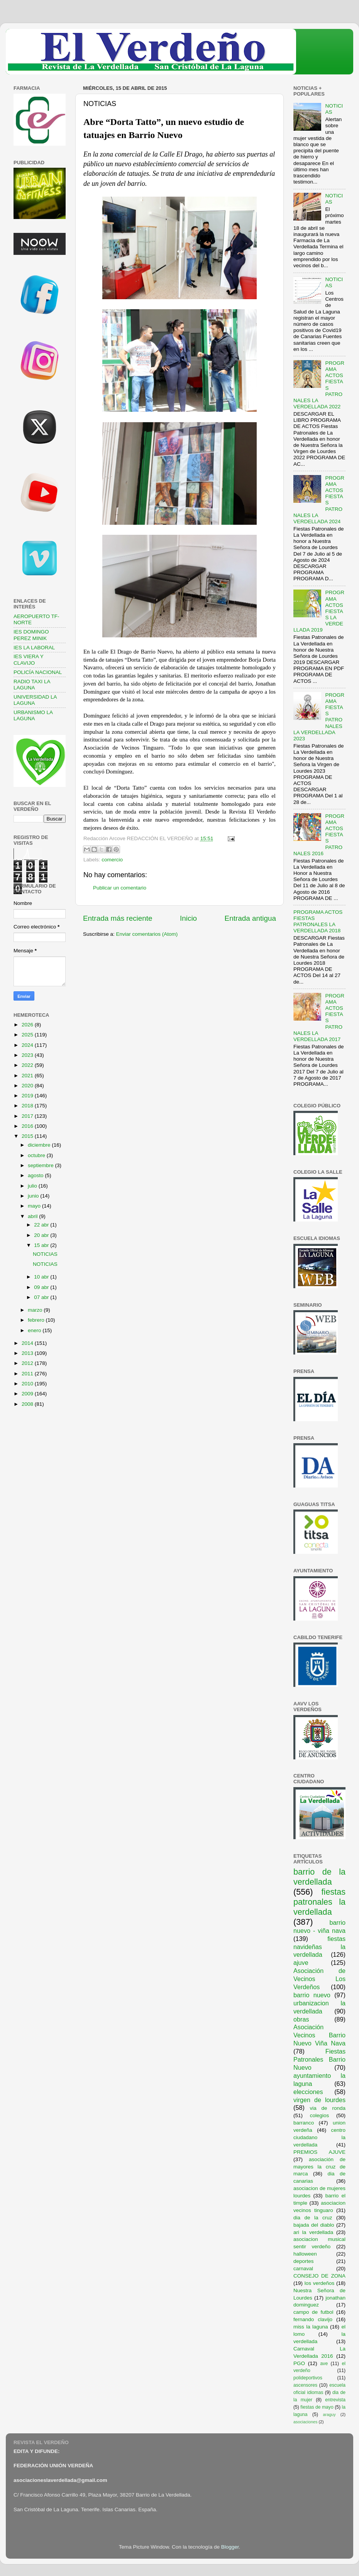 The width and height of the screenshot is (359, 2576). I want to click on 2010, so click(28, 1384).